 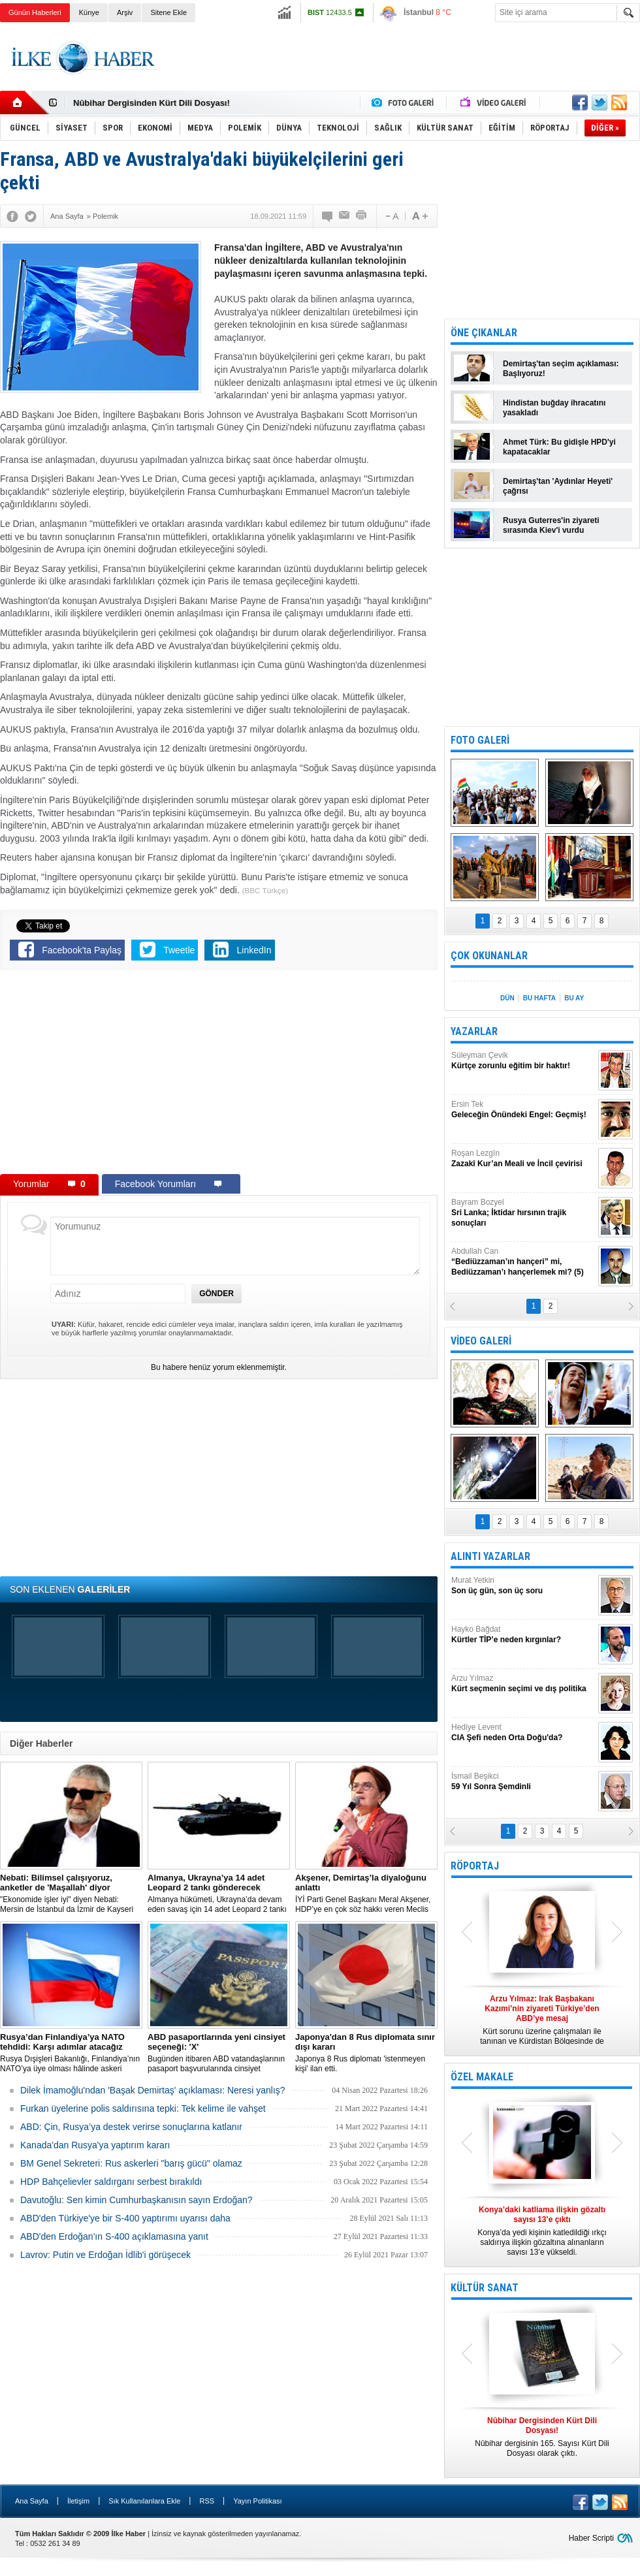 I want to click on BU AY, so click(x=574, y=998).